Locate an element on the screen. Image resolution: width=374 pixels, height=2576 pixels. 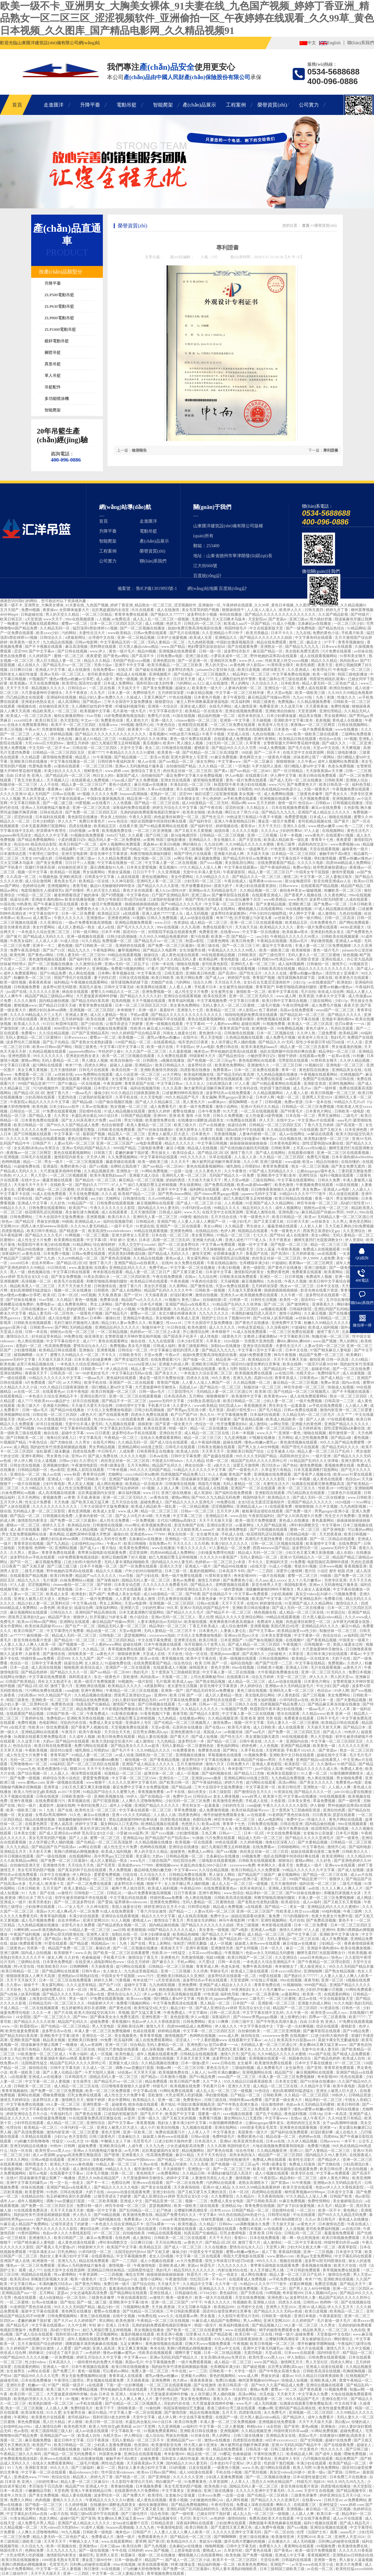
亚洲永久av is located at coordinates (229, 1295).